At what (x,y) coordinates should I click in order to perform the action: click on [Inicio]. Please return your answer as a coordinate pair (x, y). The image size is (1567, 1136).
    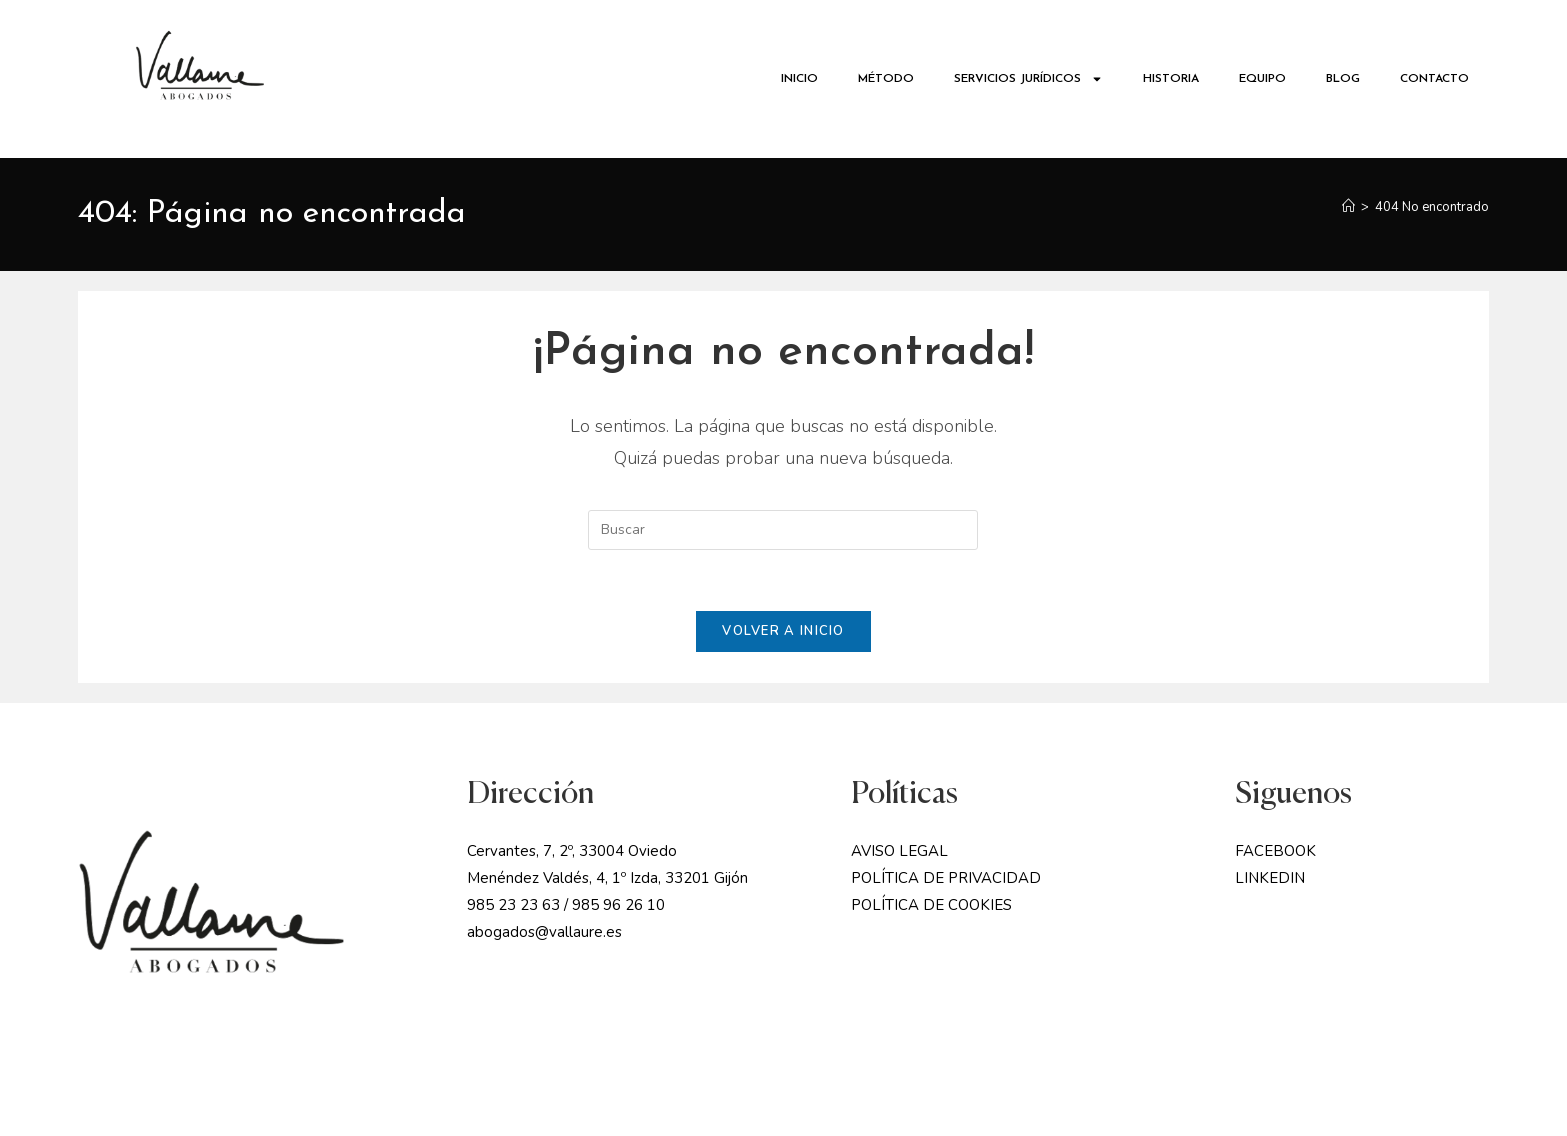
    Looking at the image, I should click on (1348, 207).